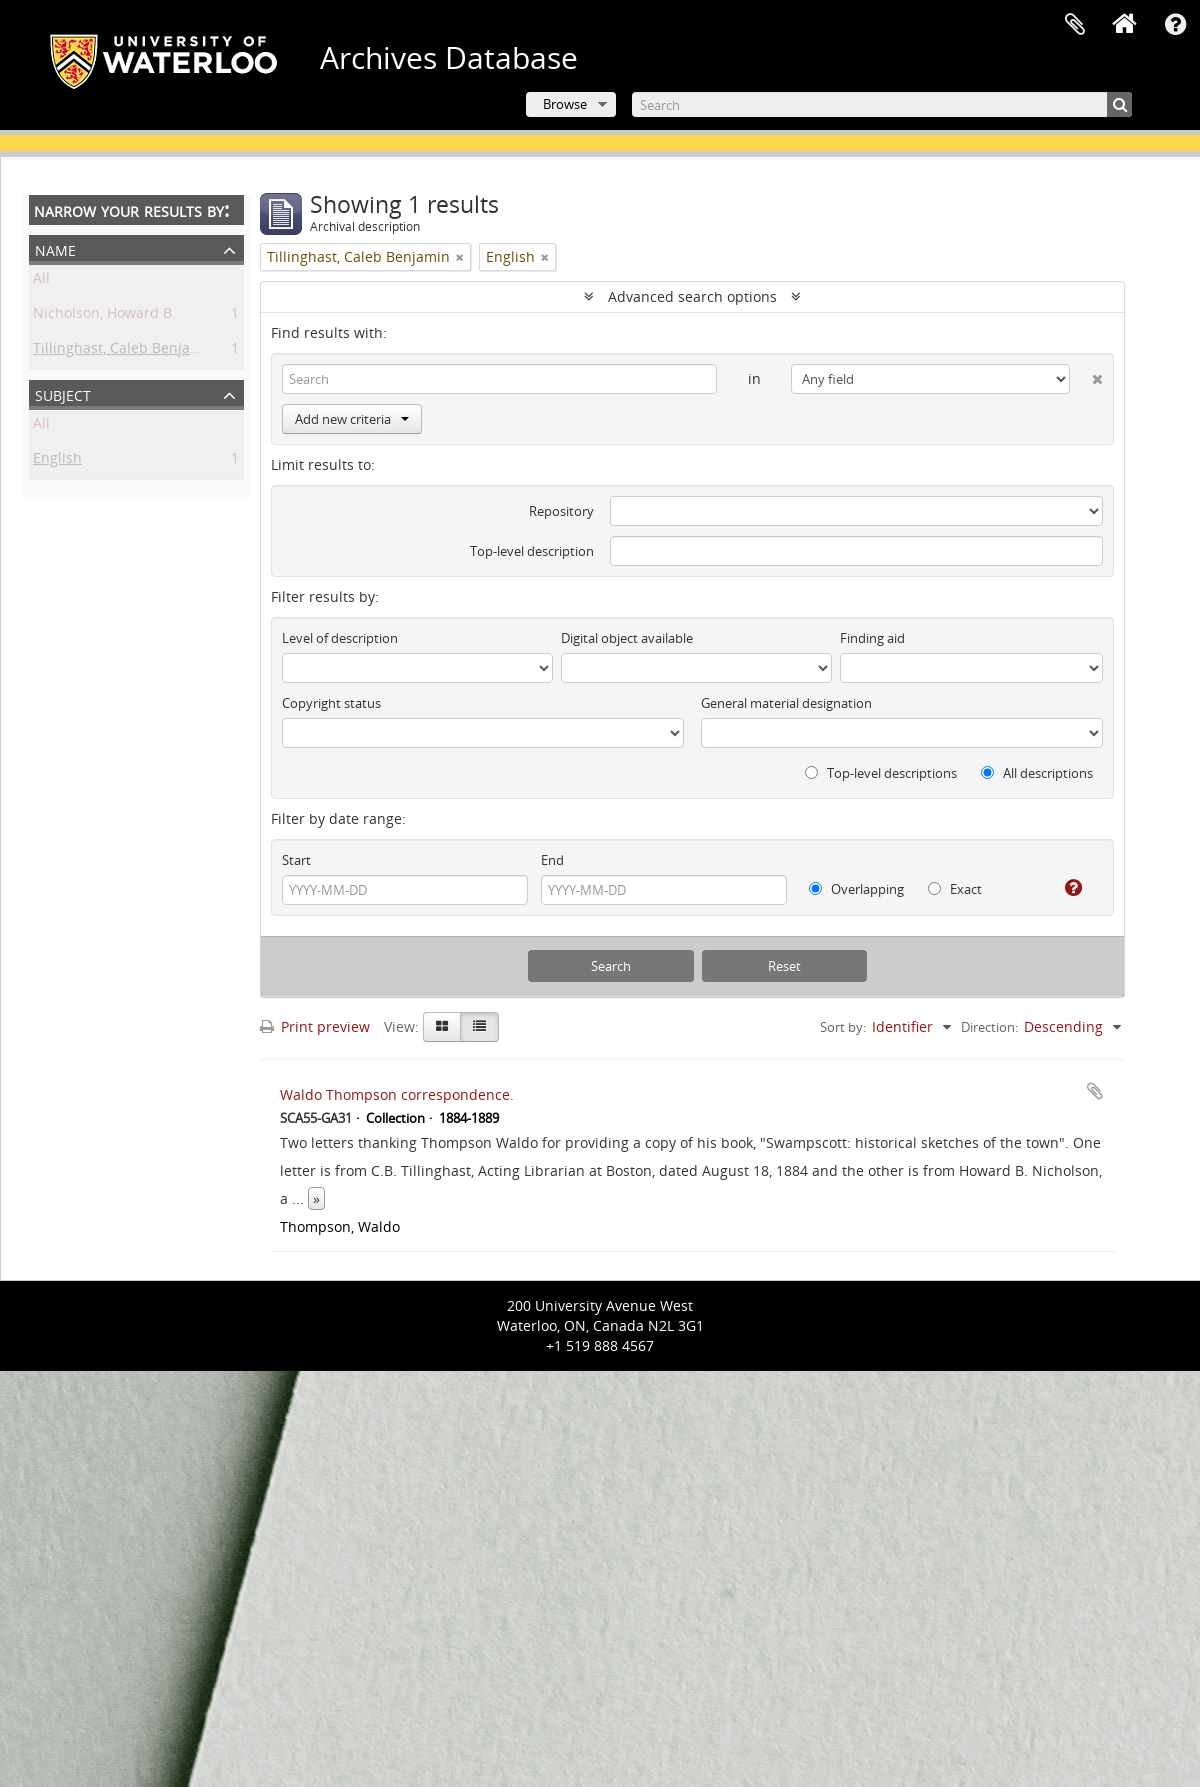 This screenshot has height=1787, width=1200. Describe the element at coordinates (1175, 25) in the screenshot. I see `Quick links` at that location.